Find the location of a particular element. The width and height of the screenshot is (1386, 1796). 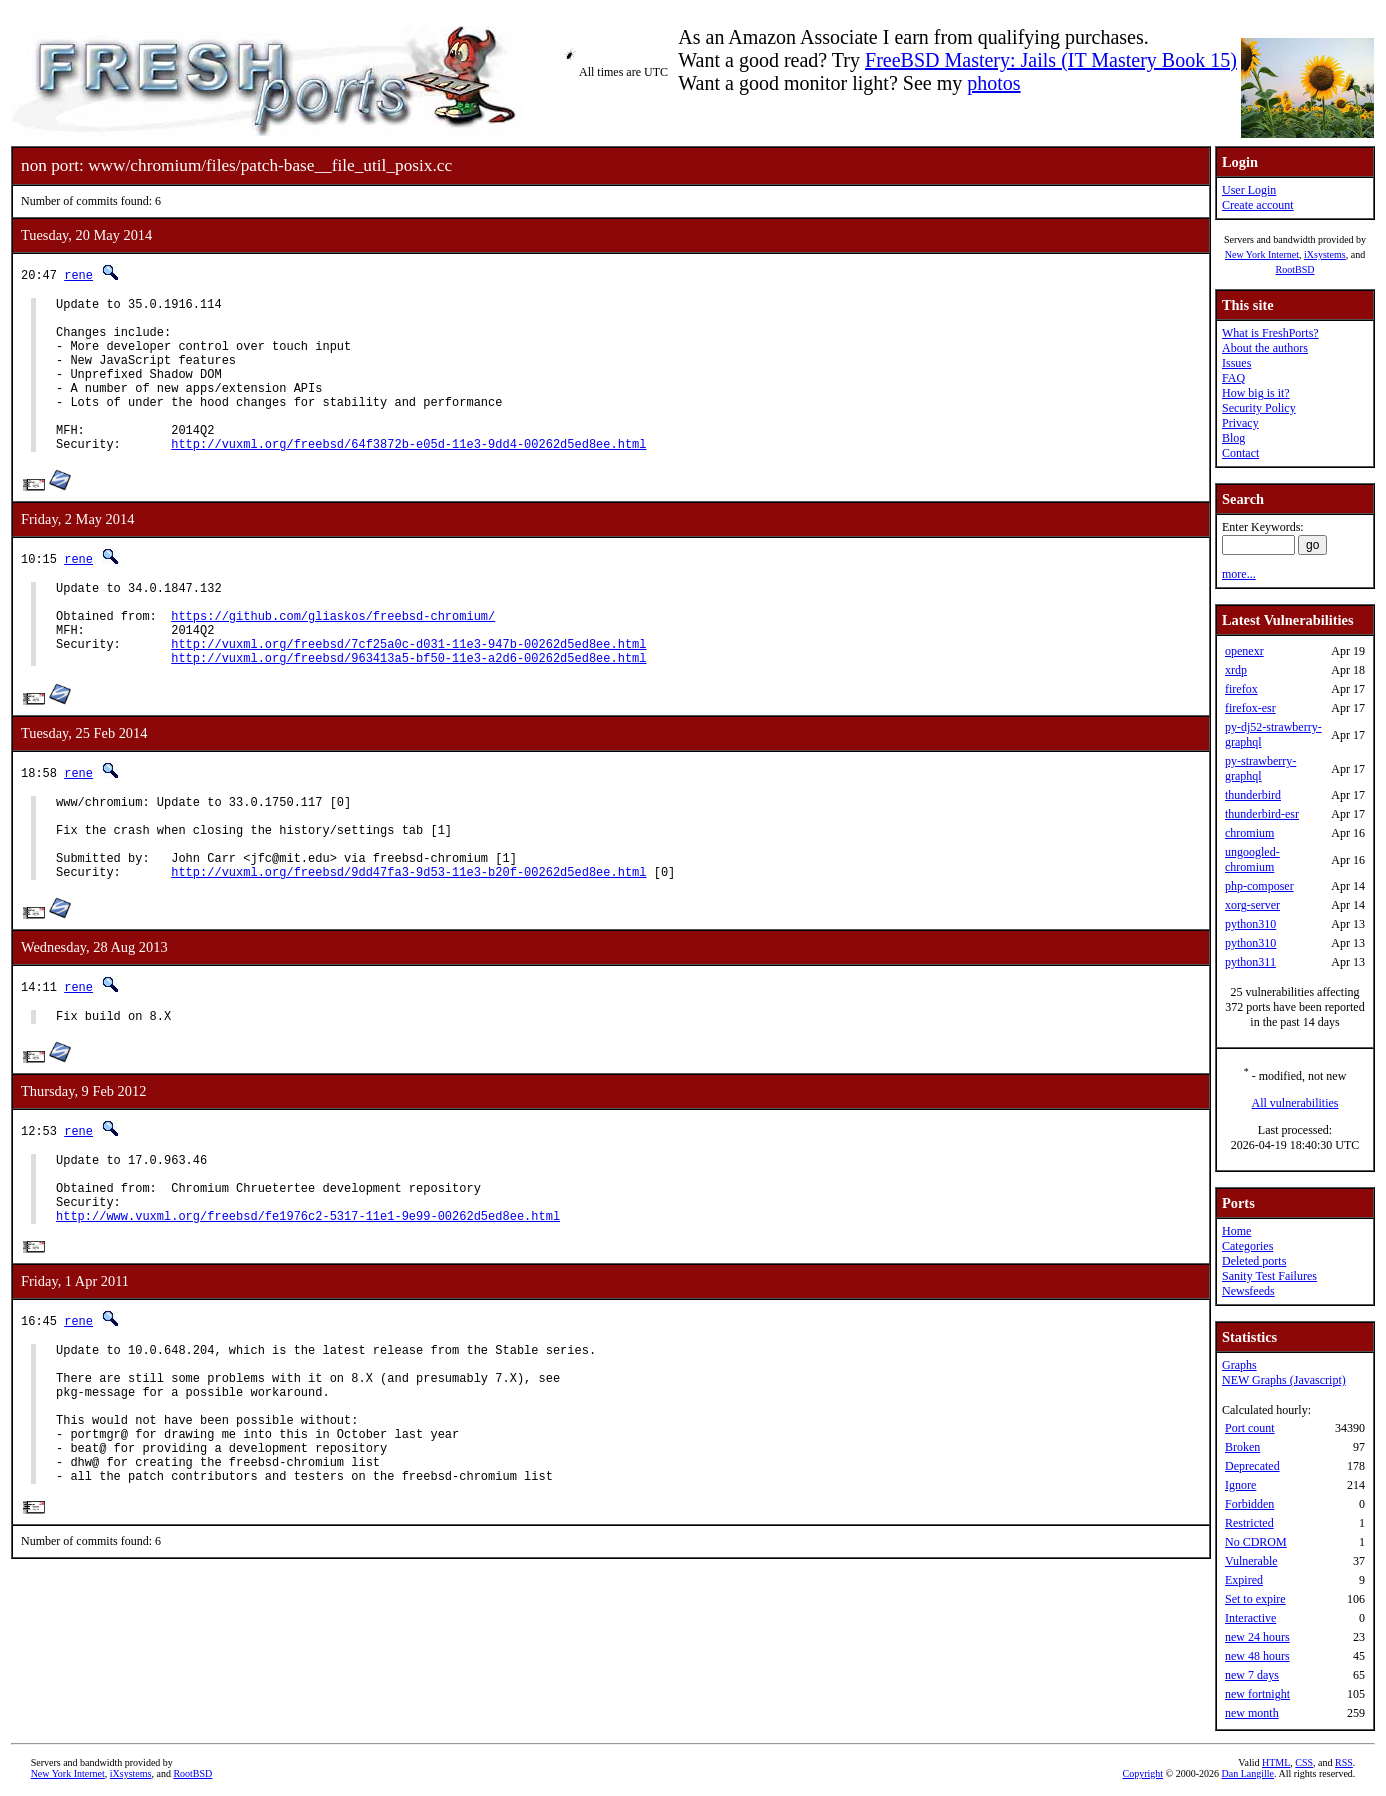

photos is located at coordinates (993, 83).